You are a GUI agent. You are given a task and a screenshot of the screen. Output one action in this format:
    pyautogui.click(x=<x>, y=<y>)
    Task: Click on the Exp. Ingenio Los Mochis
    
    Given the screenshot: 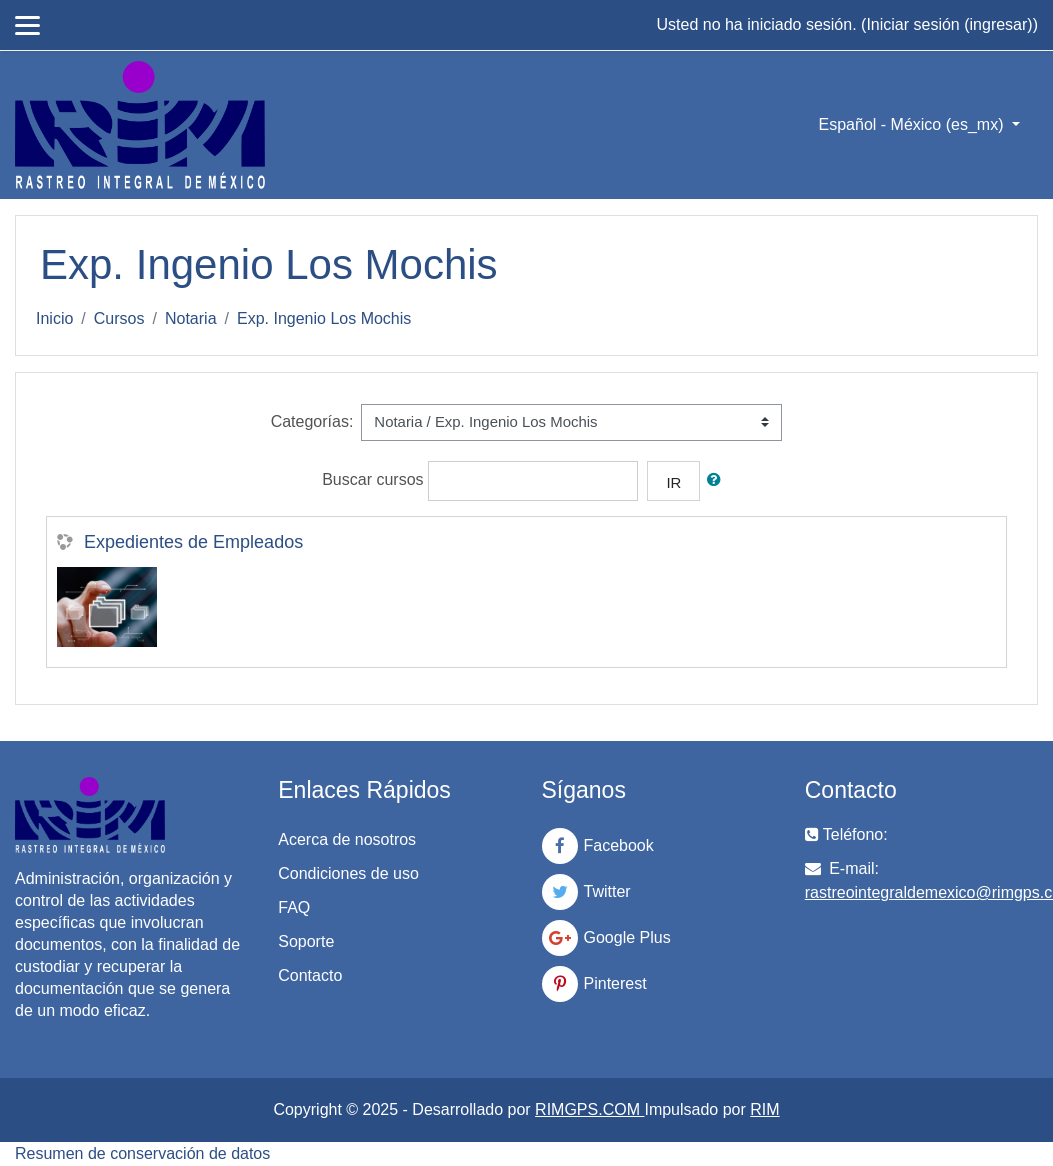 What is the action you would take?
    pyautogui.click(x=324, y=318)
    